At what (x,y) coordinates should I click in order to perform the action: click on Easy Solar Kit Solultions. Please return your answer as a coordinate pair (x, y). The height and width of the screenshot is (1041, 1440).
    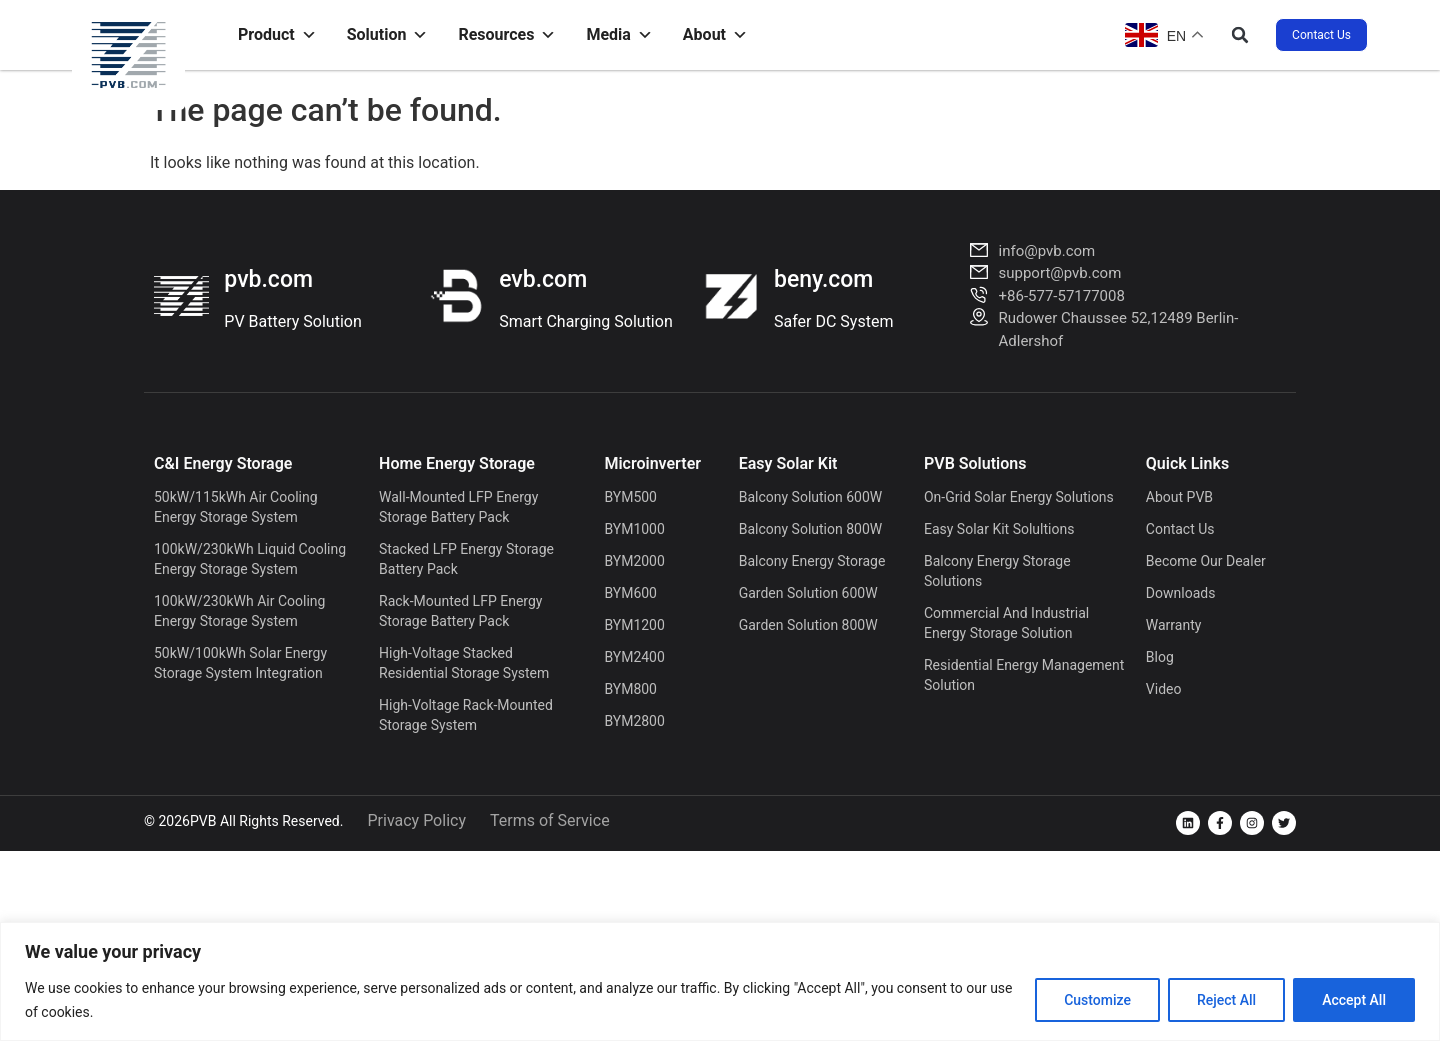
    Looking at the image, I should click on (999, 529).